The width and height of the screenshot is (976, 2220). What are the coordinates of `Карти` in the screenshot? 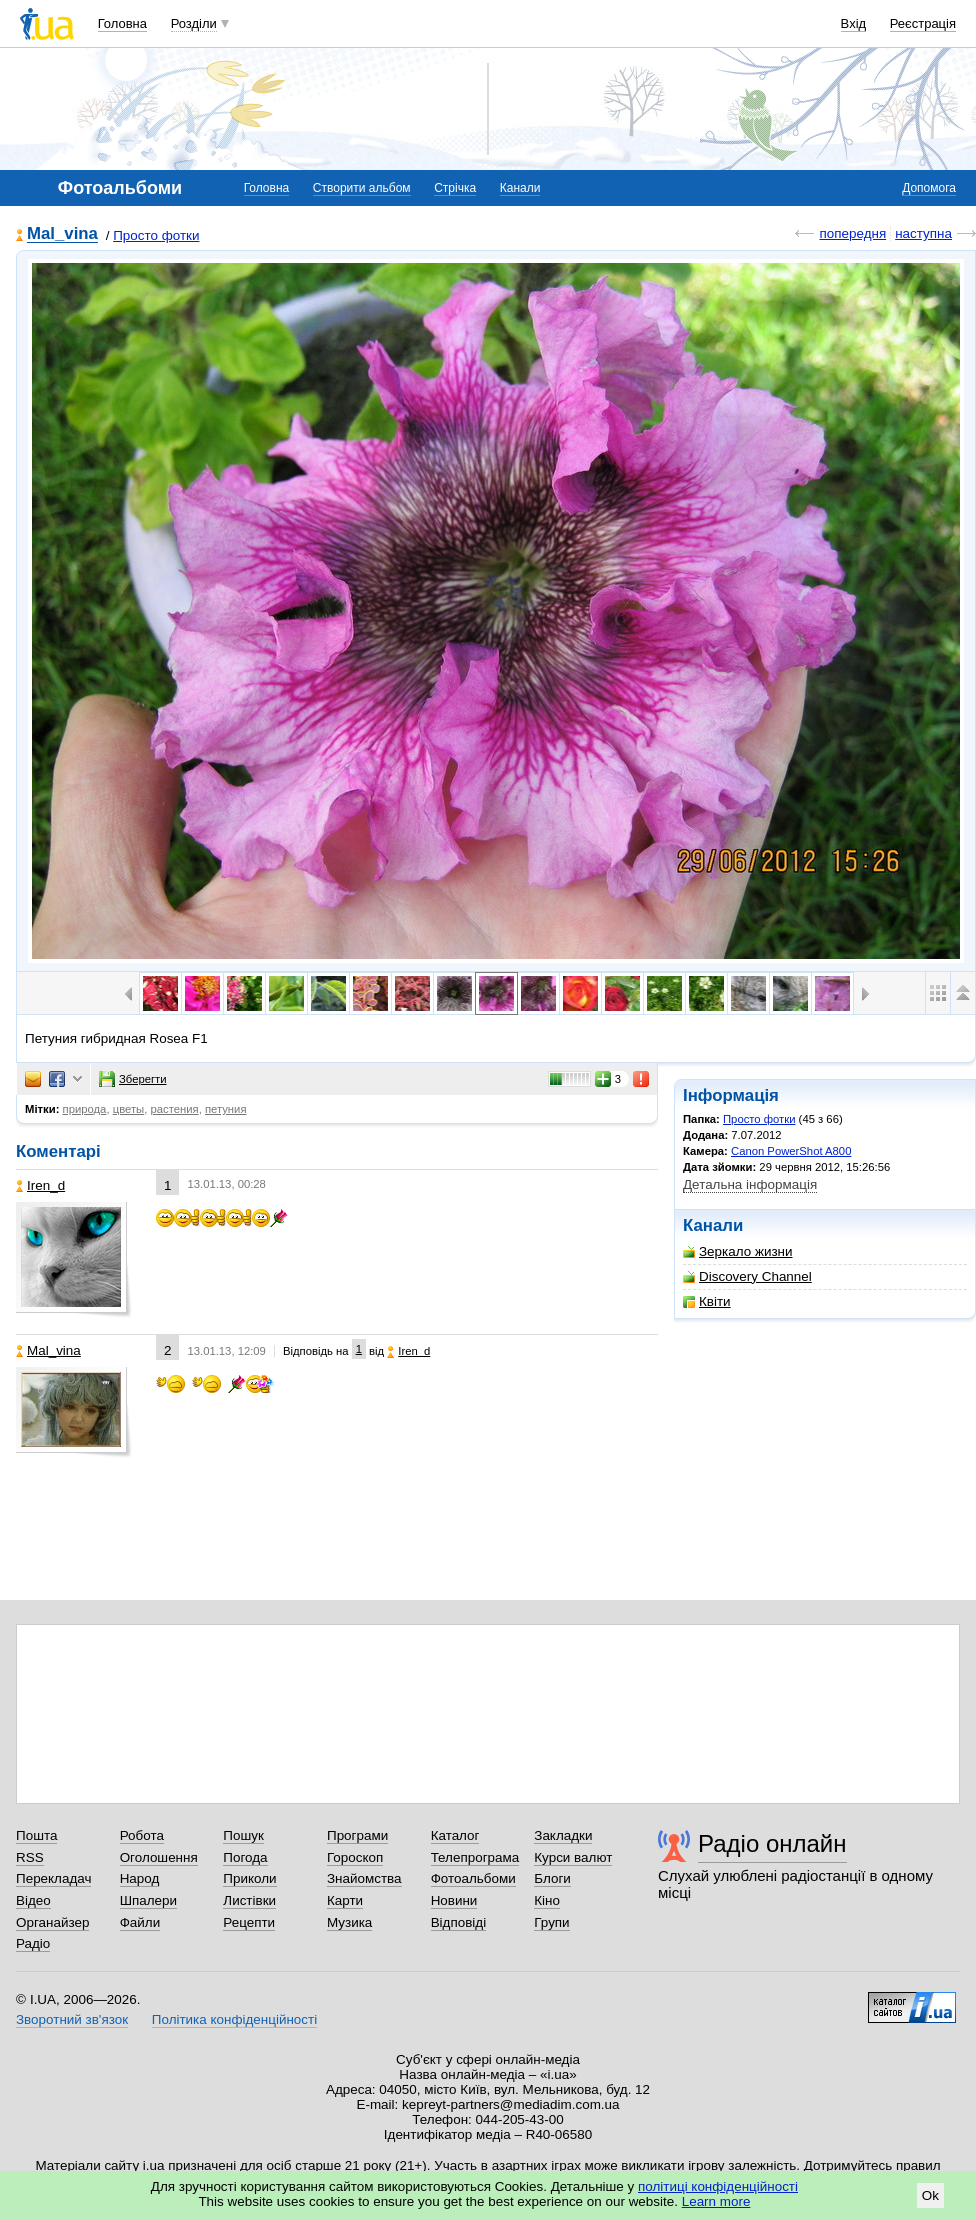 It's located at (345, 1900).